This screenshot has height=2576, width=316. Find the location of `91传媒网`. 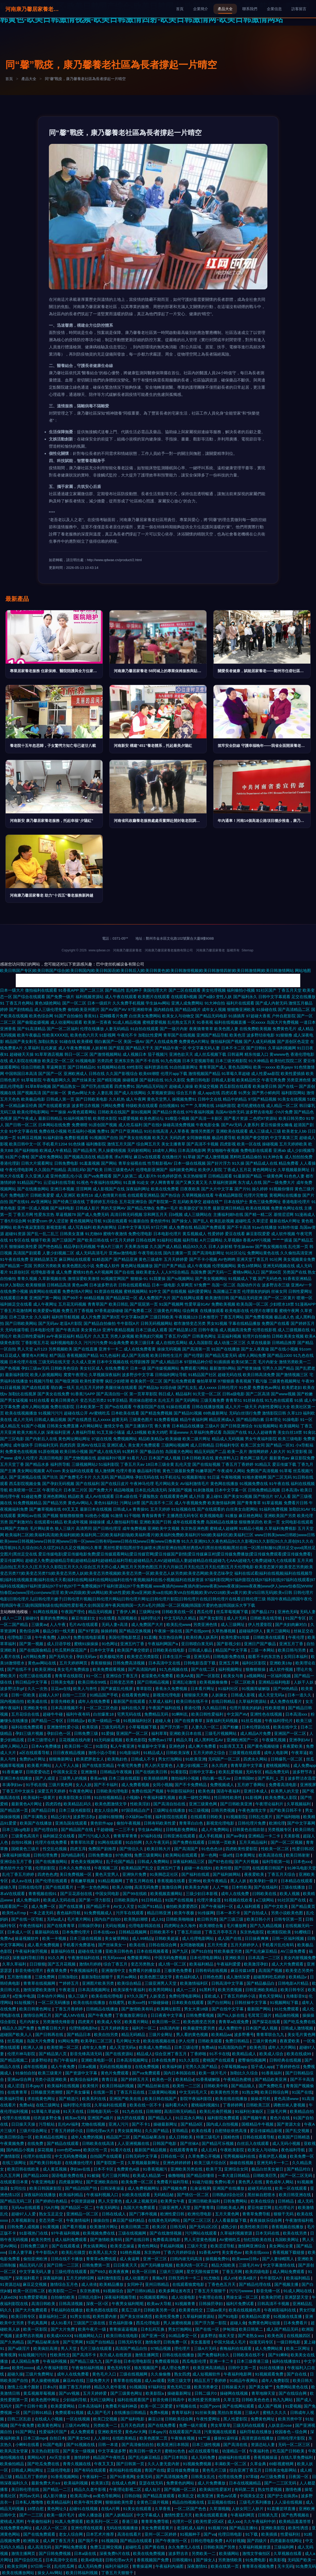

91传媒网 is located at coordinates (206, 1913).